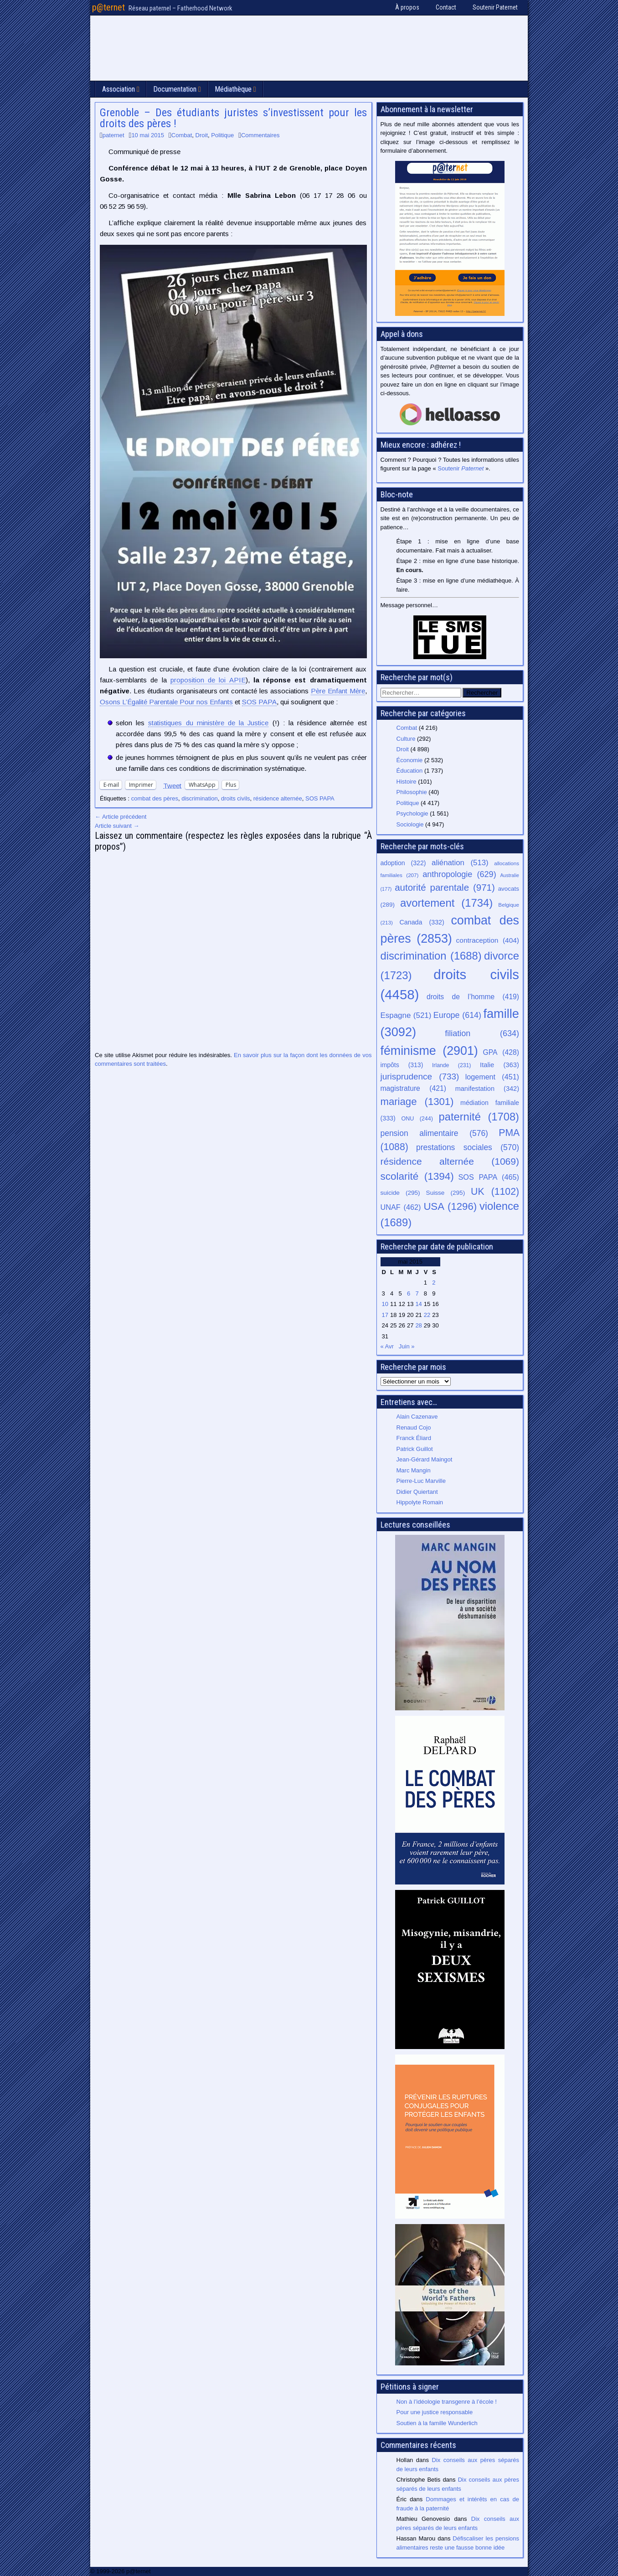 Image resolution: width=618 pixels, height=2576 pixels. I want to click on filiation [filiation (634 éléments)], so click(482, 1033).